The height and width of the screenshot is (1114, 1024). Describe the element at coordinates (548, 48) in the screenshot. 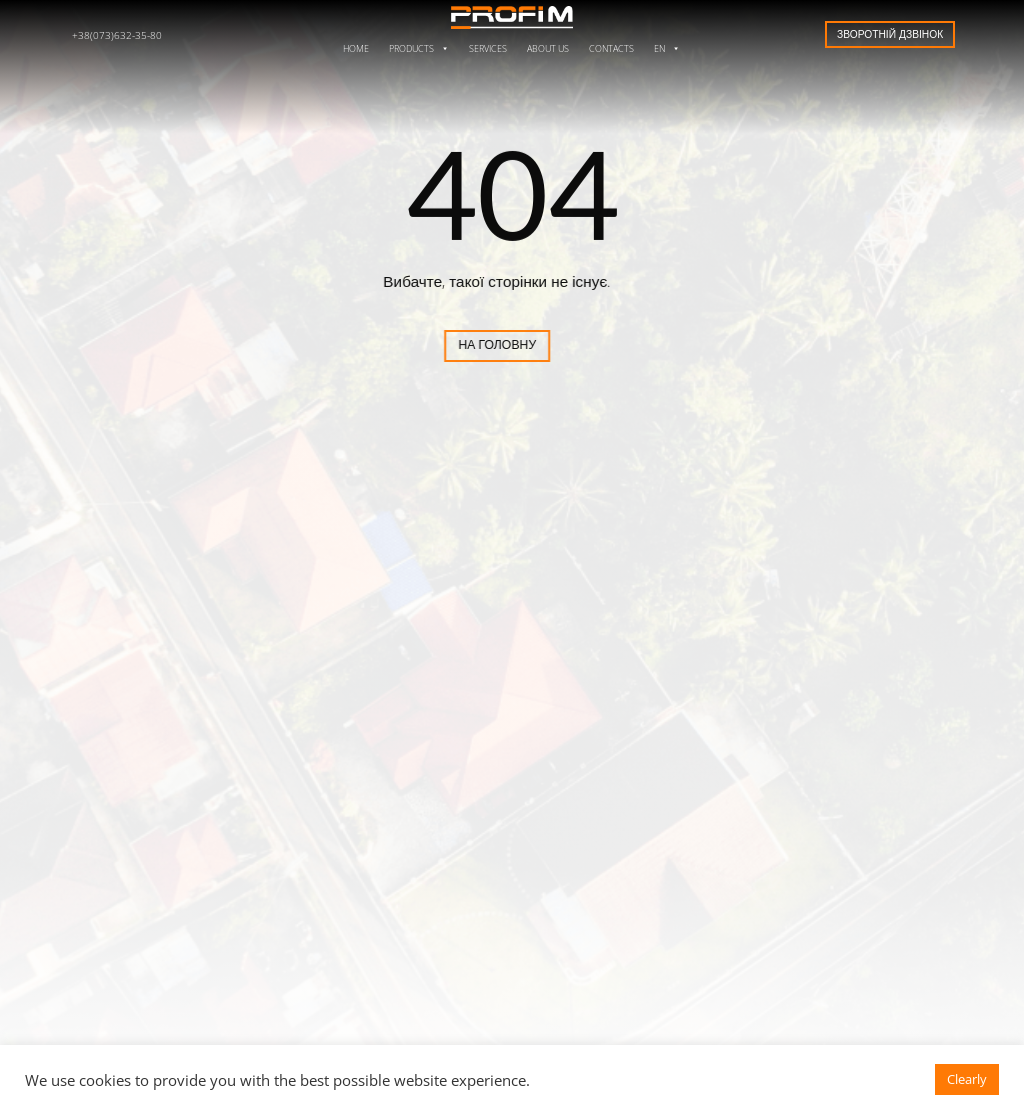

I see `About us` at that location.